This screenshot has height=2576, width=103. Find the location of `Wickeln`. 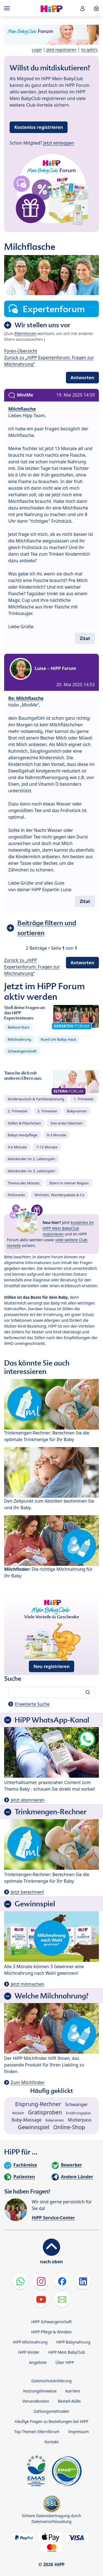

Wickeln is located at coordinates (18, 2113).